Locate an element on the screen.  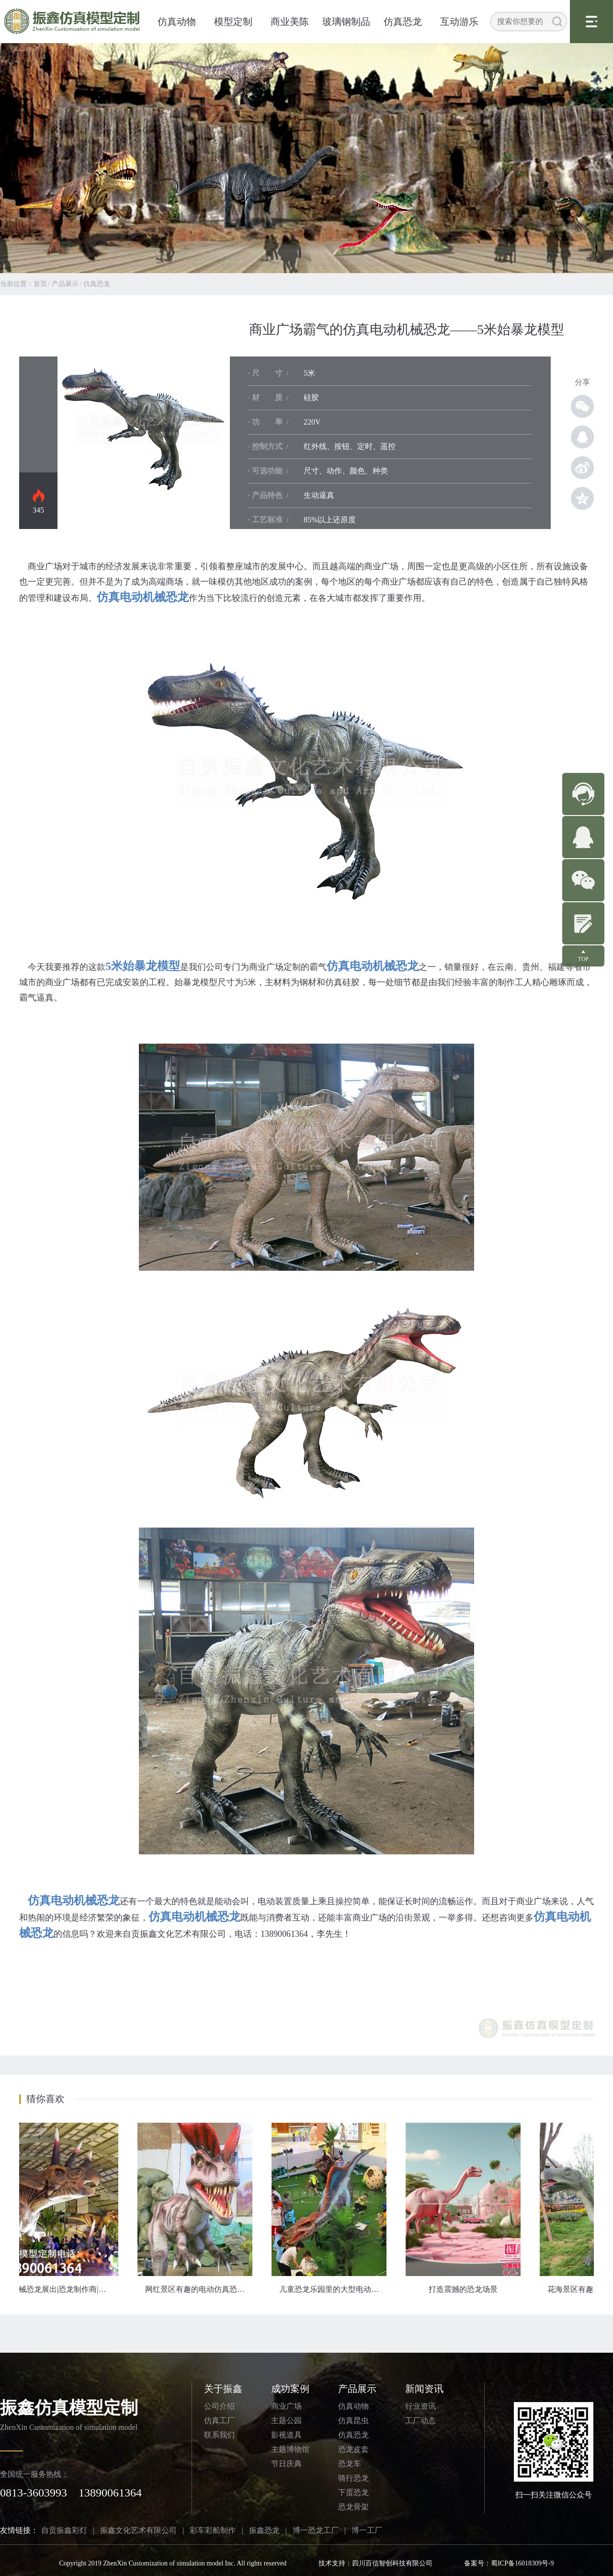
玻璃钢制品 is located at coordinates (346, 21).